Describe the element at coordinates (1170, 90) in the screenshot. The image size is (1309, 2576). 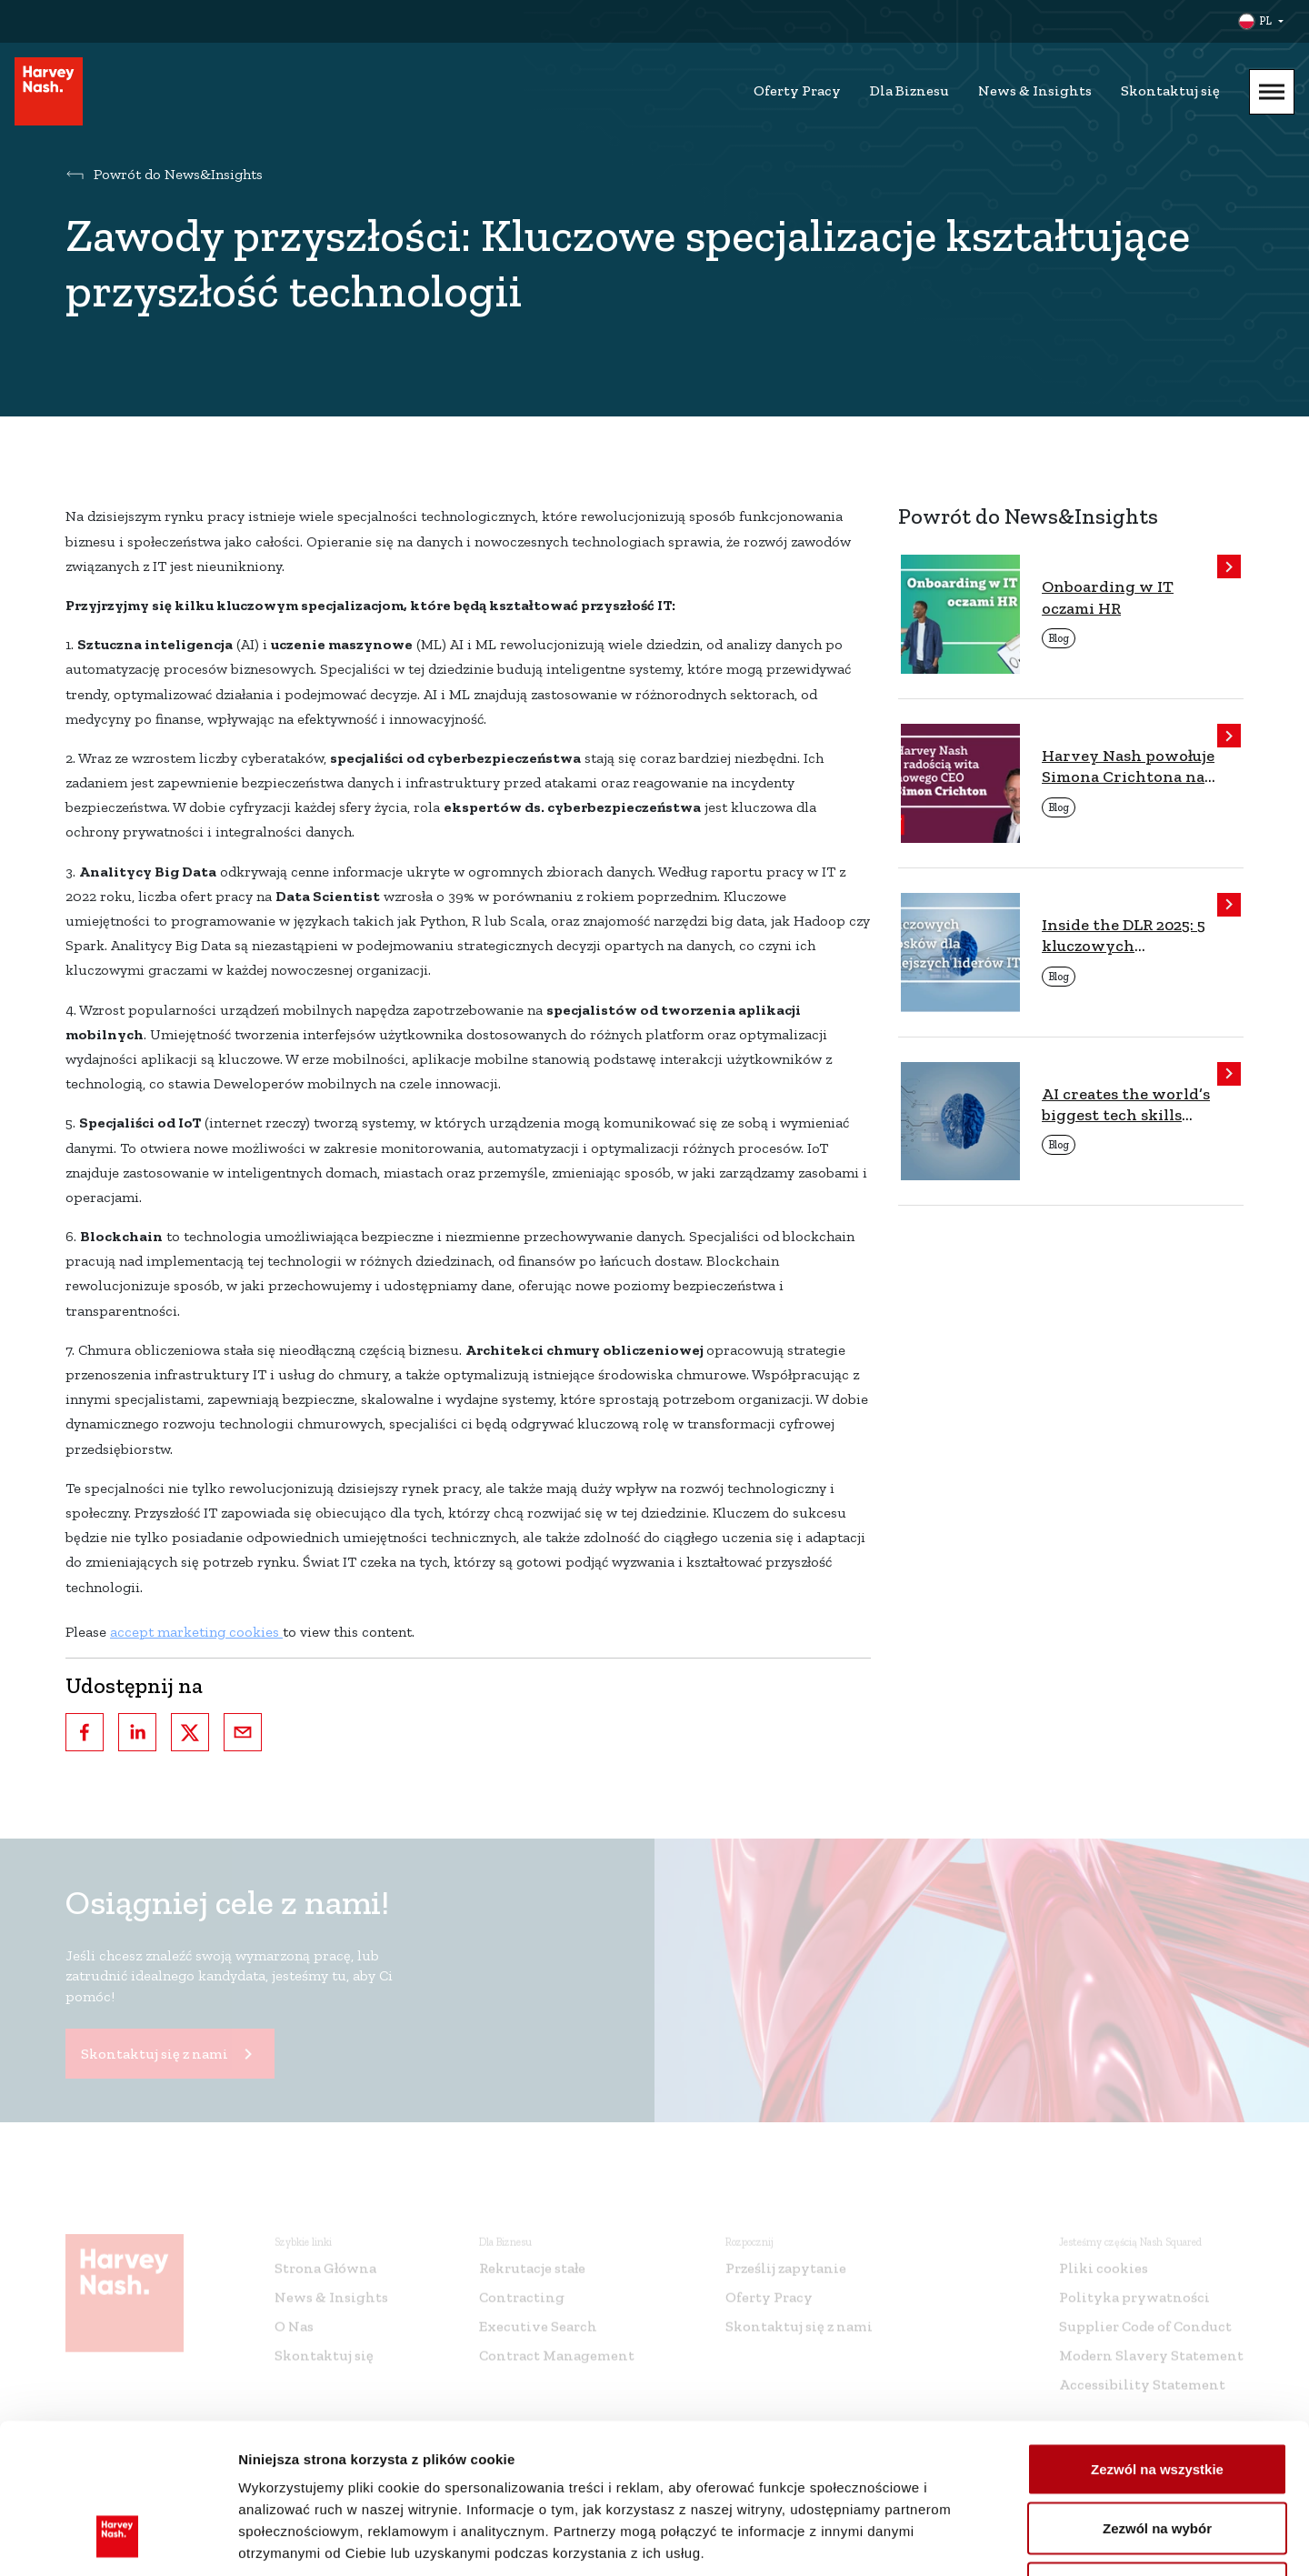
I see `Skontaktuj się` at that location.